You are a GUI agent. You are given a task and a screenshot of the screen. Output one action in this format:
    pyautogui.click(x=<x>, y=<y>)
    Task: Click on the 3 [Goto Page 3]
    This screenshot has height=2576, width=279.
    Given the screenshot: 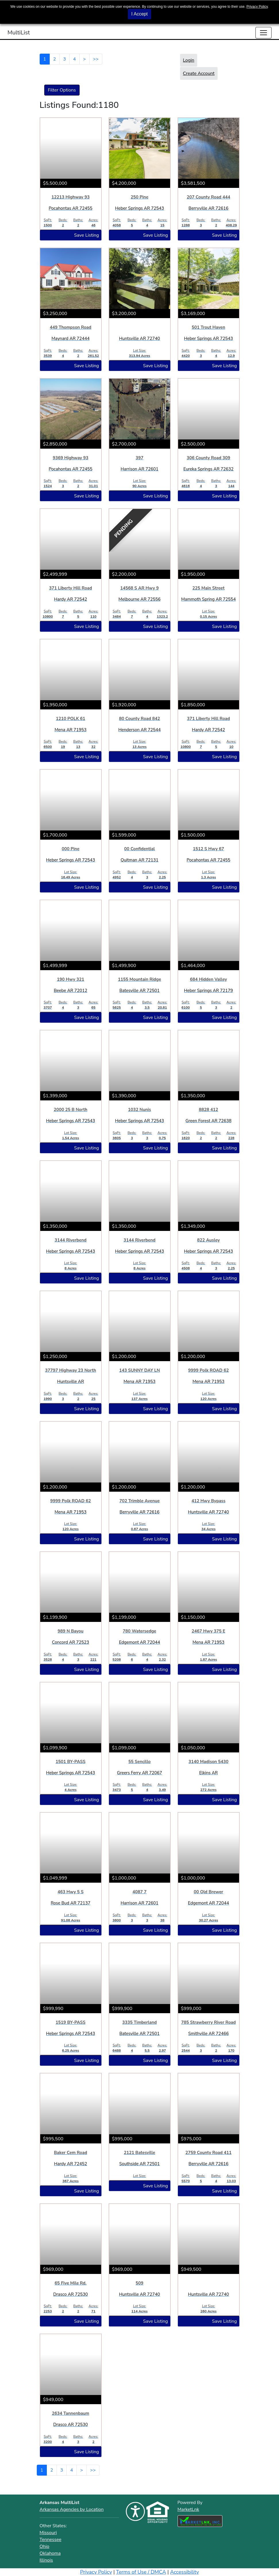 What is the action you would take?
    pyautogui.click(x=64, y=59)
    